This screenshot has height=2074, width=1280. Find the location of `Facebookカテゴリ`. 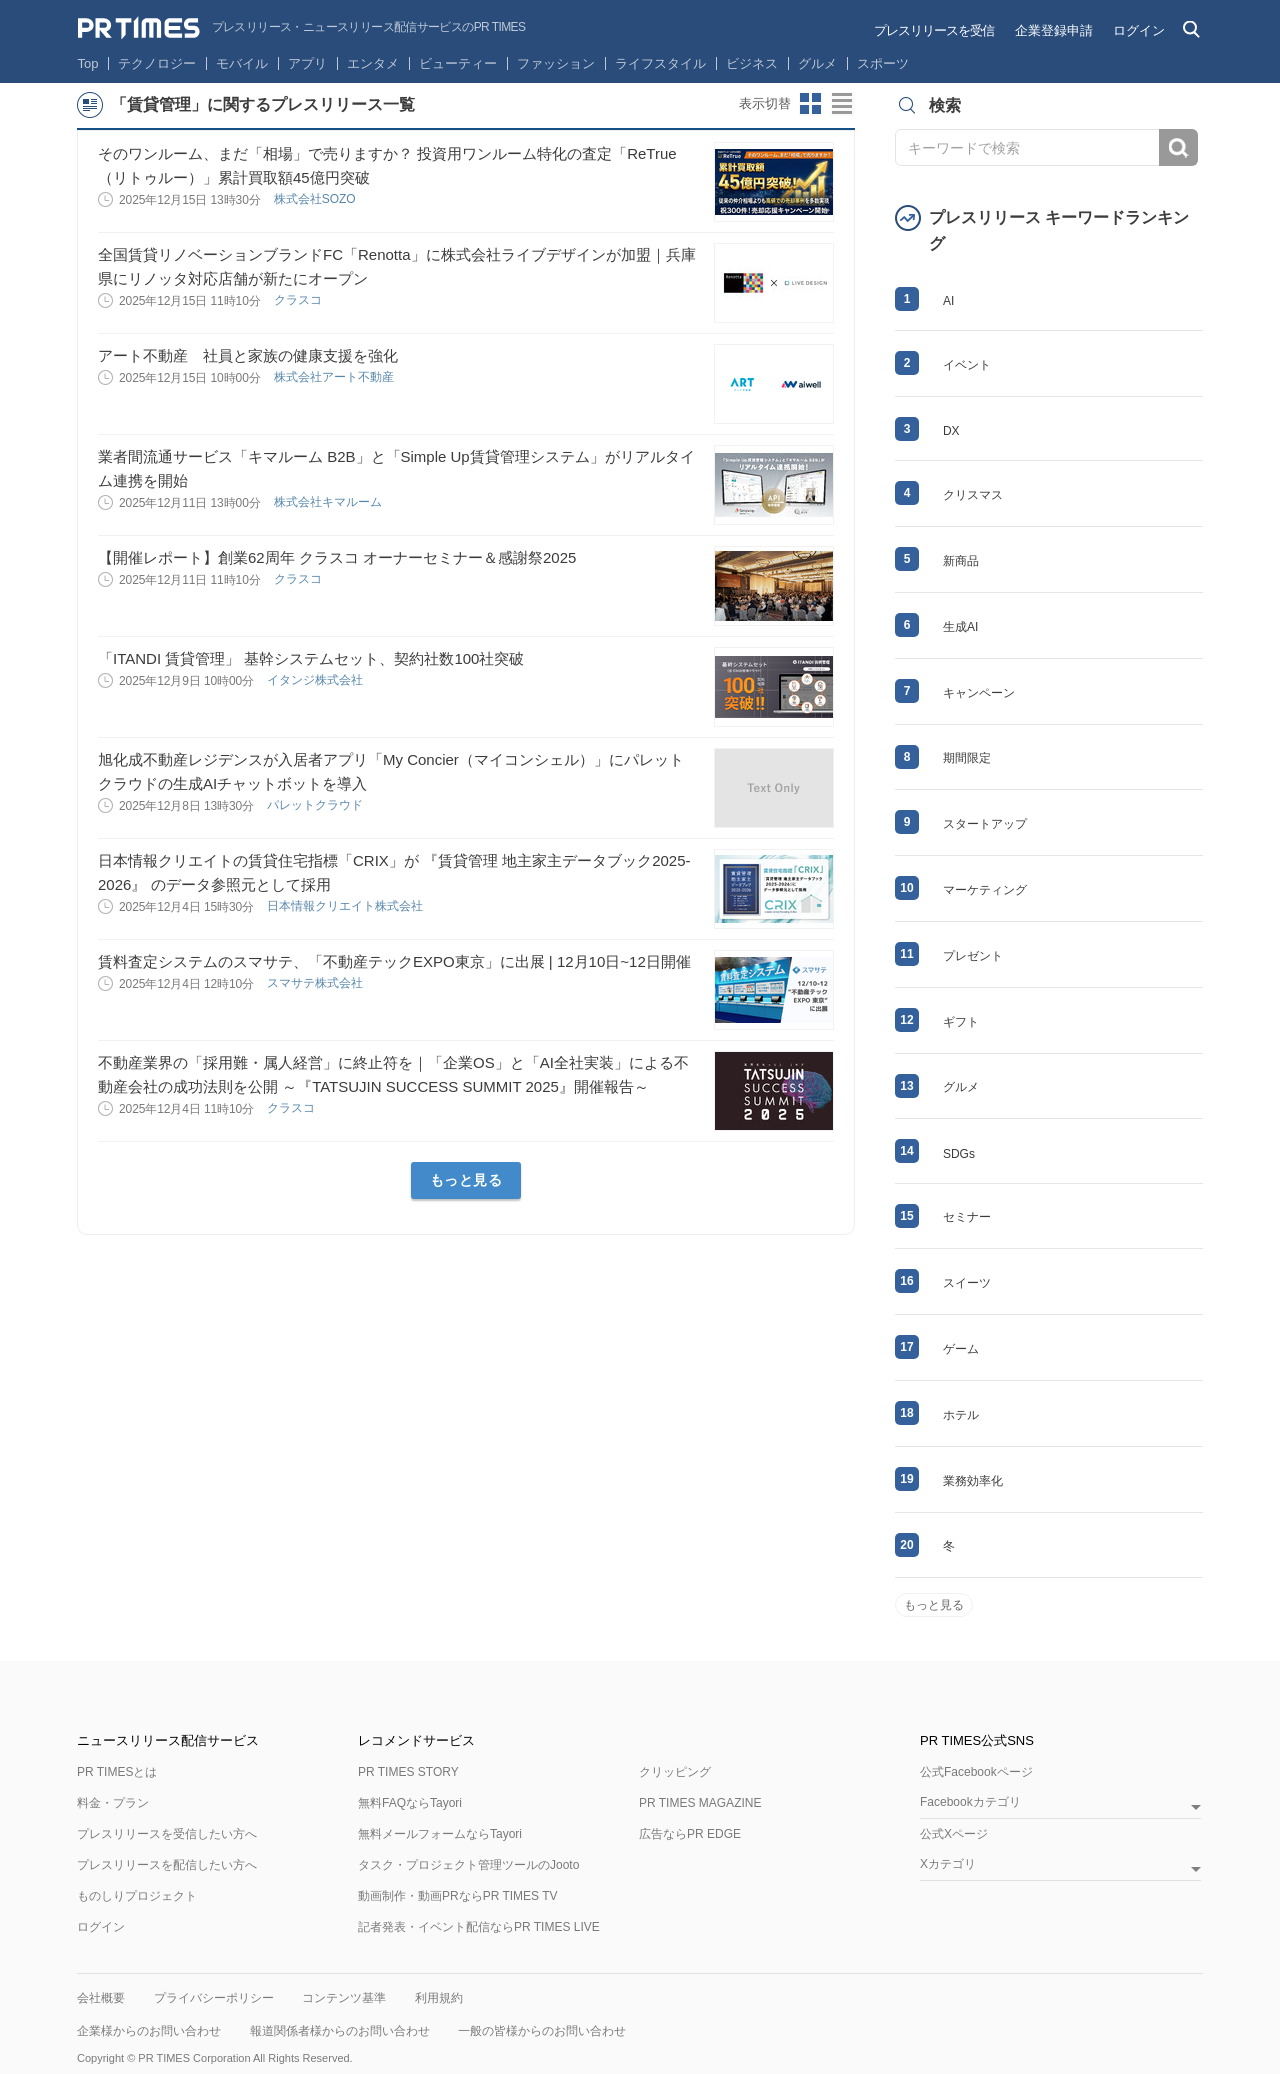

Facebookカテゴリ is located at coordinates (970, 1802).